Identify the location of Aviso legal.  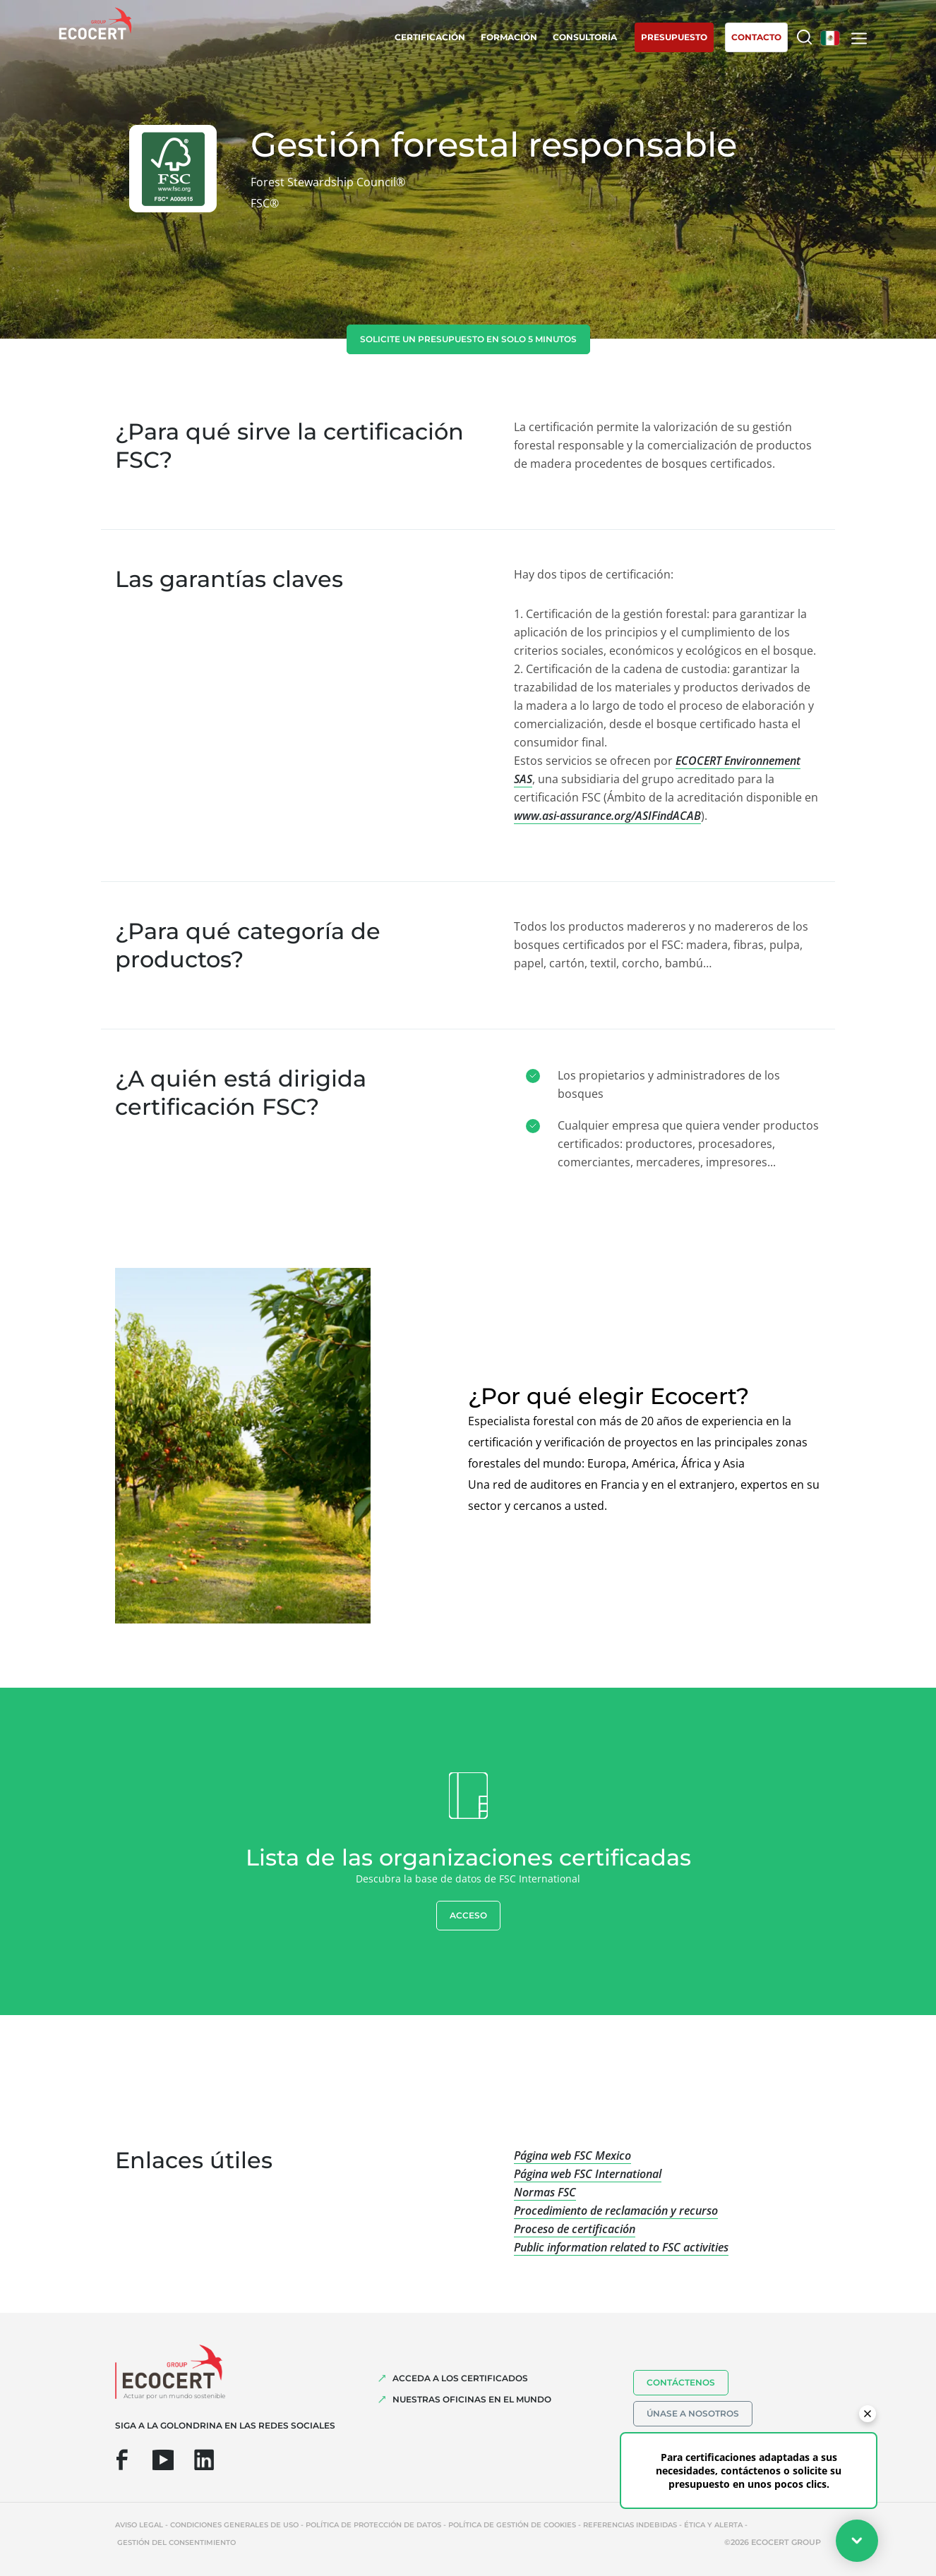
(139, 2524).